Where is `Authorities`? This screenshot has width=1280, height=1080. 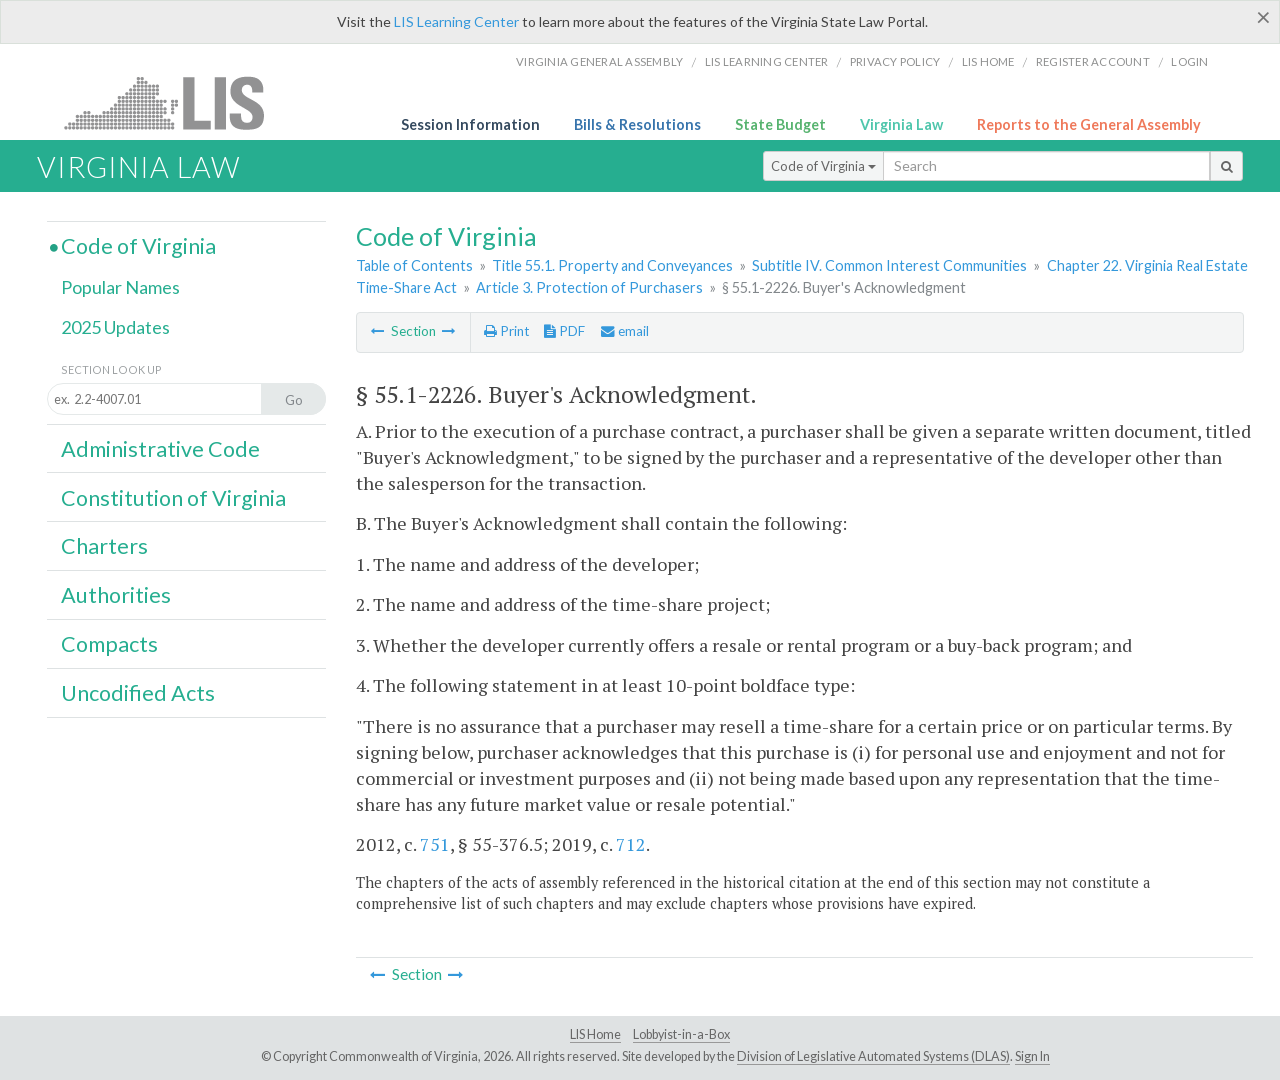 Authorities is located at coordinates (116, 595).